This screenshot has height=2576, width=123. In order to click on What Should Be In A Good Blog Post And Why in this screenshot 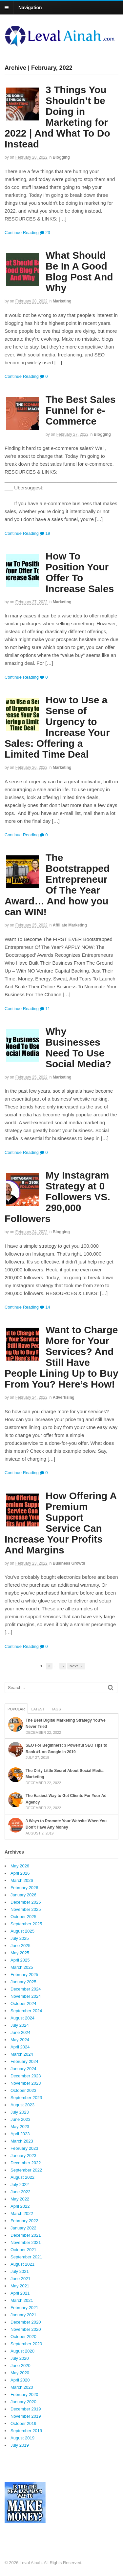, I will do `click(79, 271)`.